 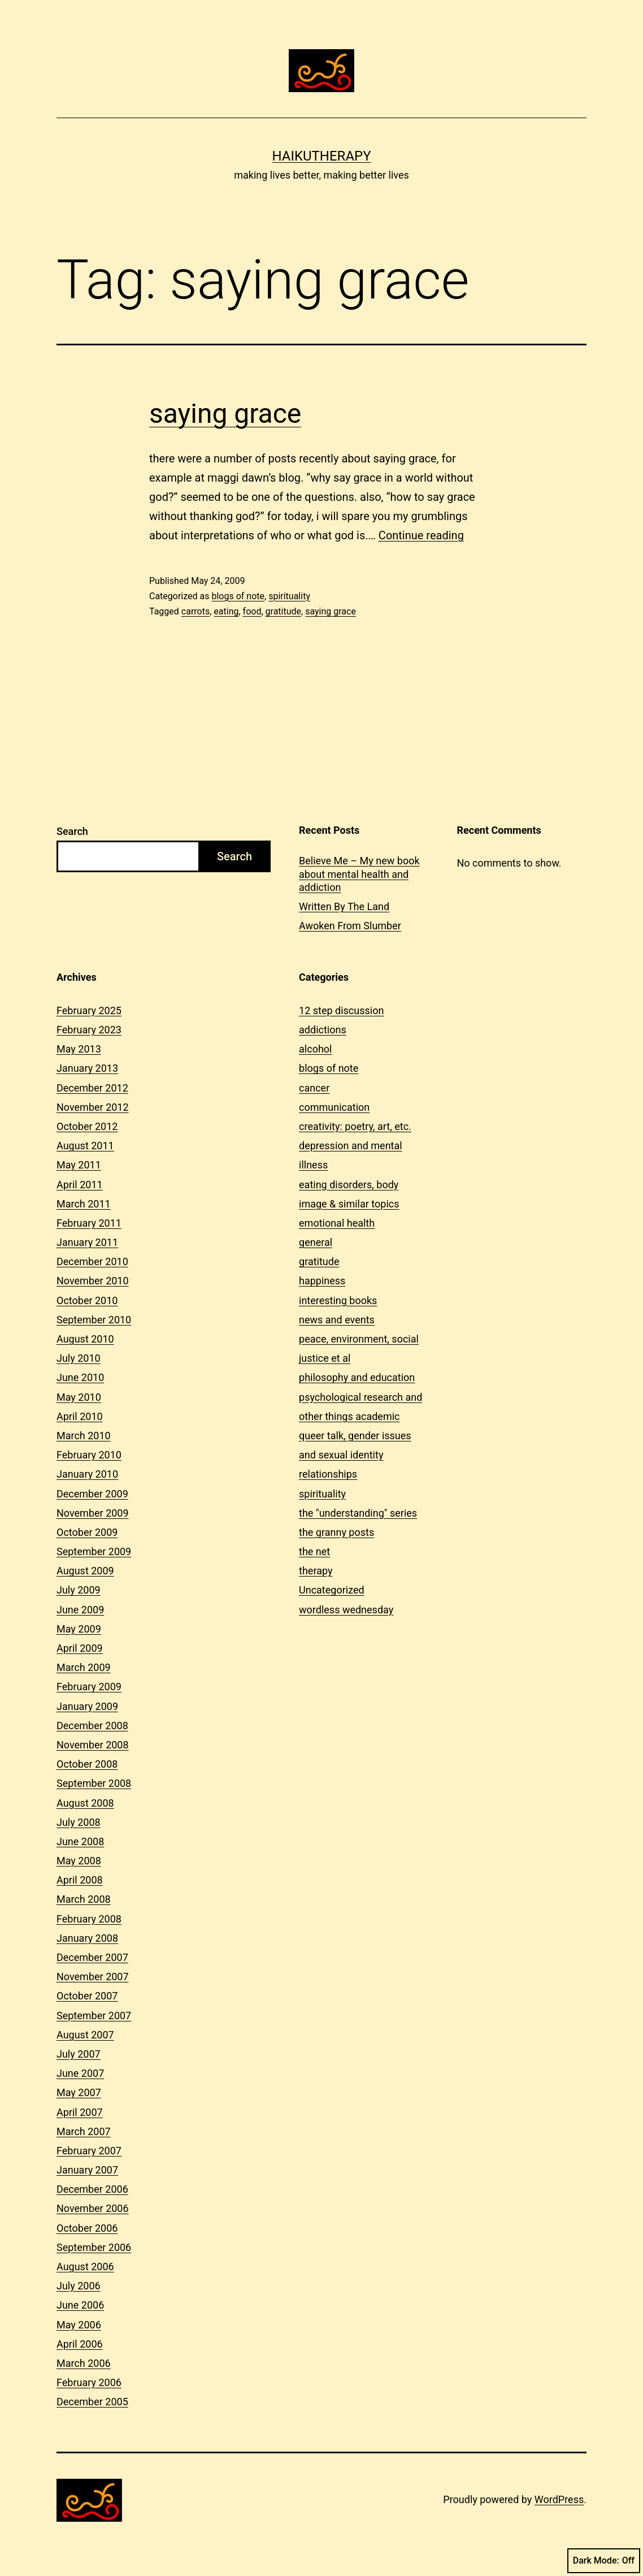 I want to click on general, so click(x=315, y=1242).